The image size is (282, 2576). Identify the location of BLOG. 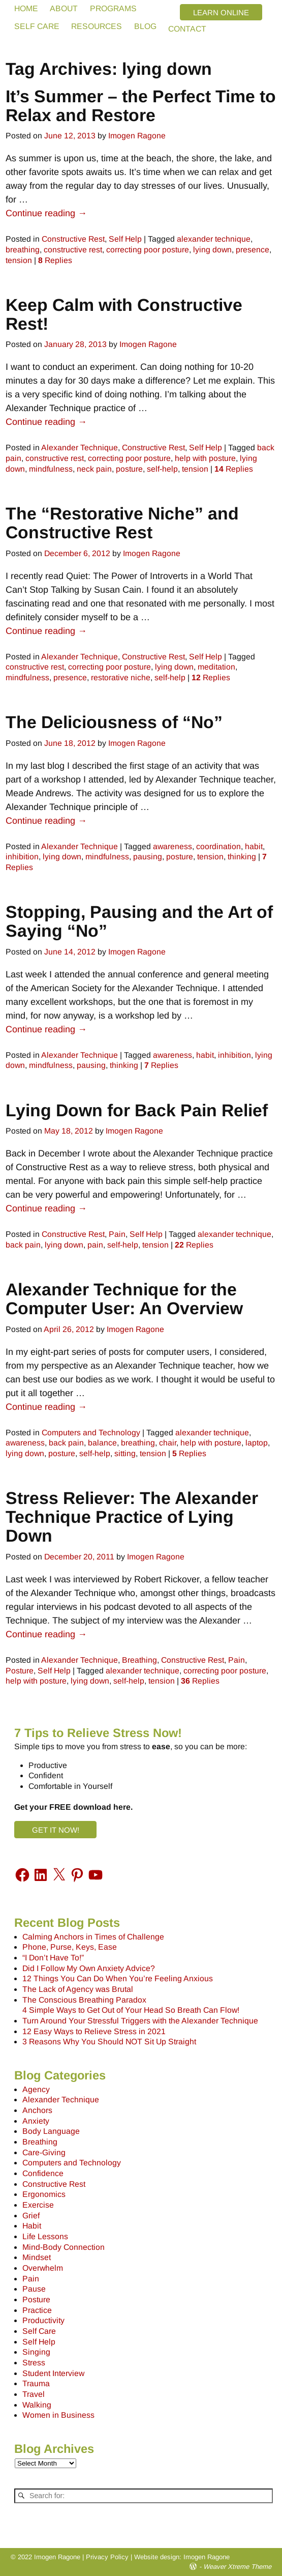
(145, 26).